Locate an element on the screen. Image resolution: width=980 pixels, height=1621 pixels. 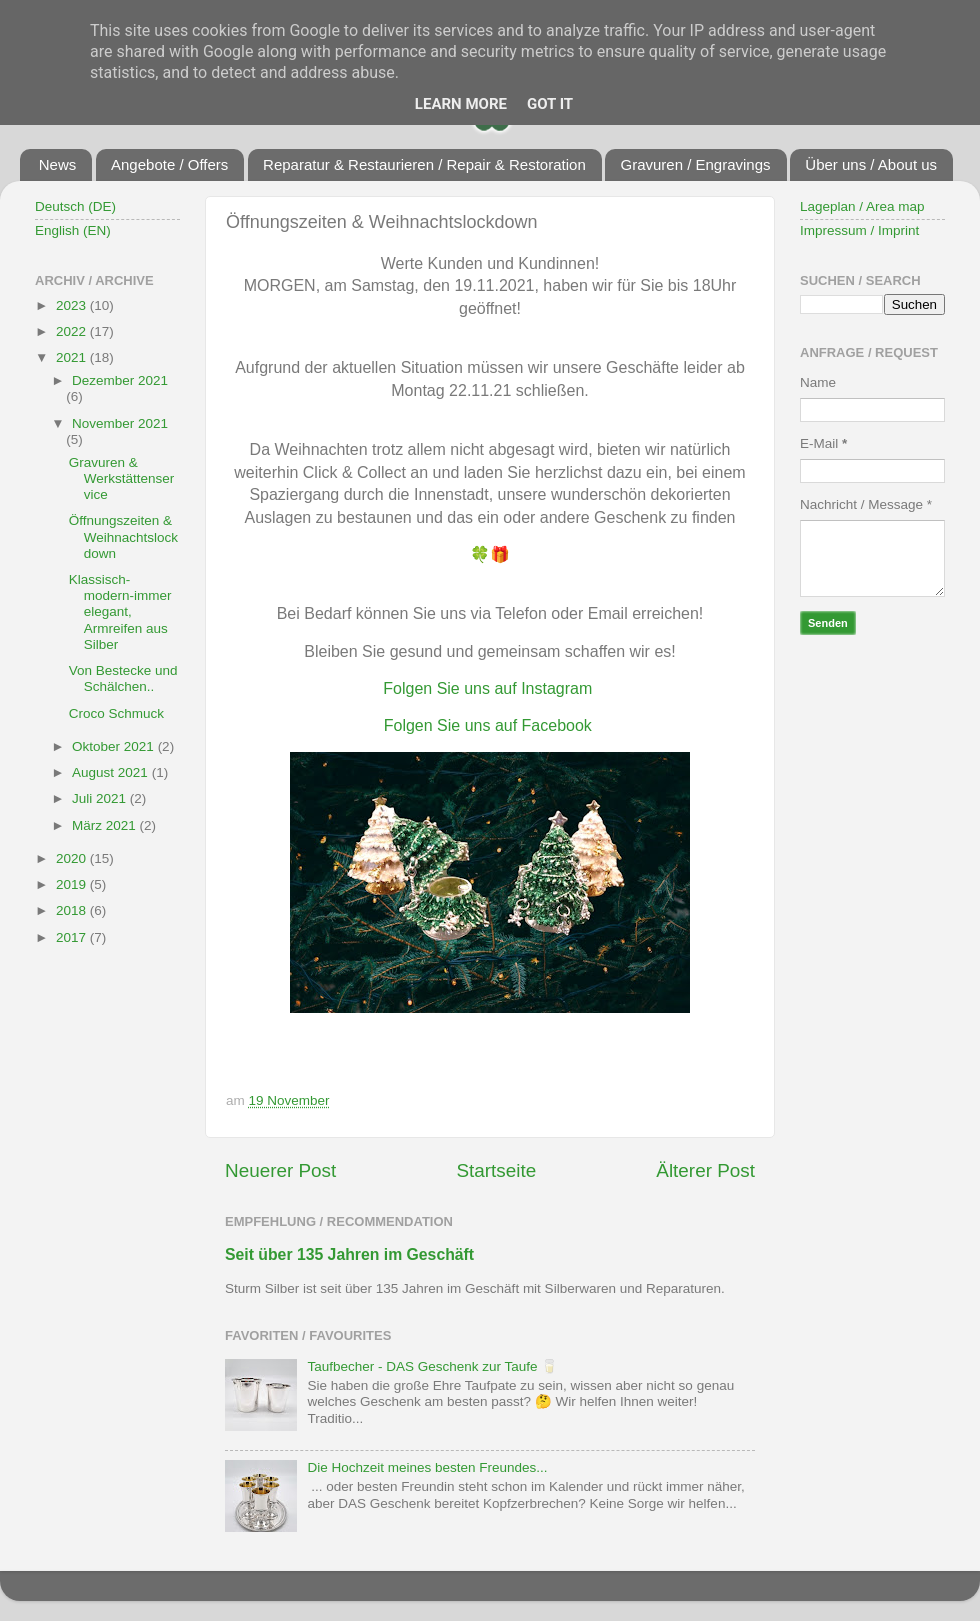
Neuerer Post is located at coordinates (280, 1170).